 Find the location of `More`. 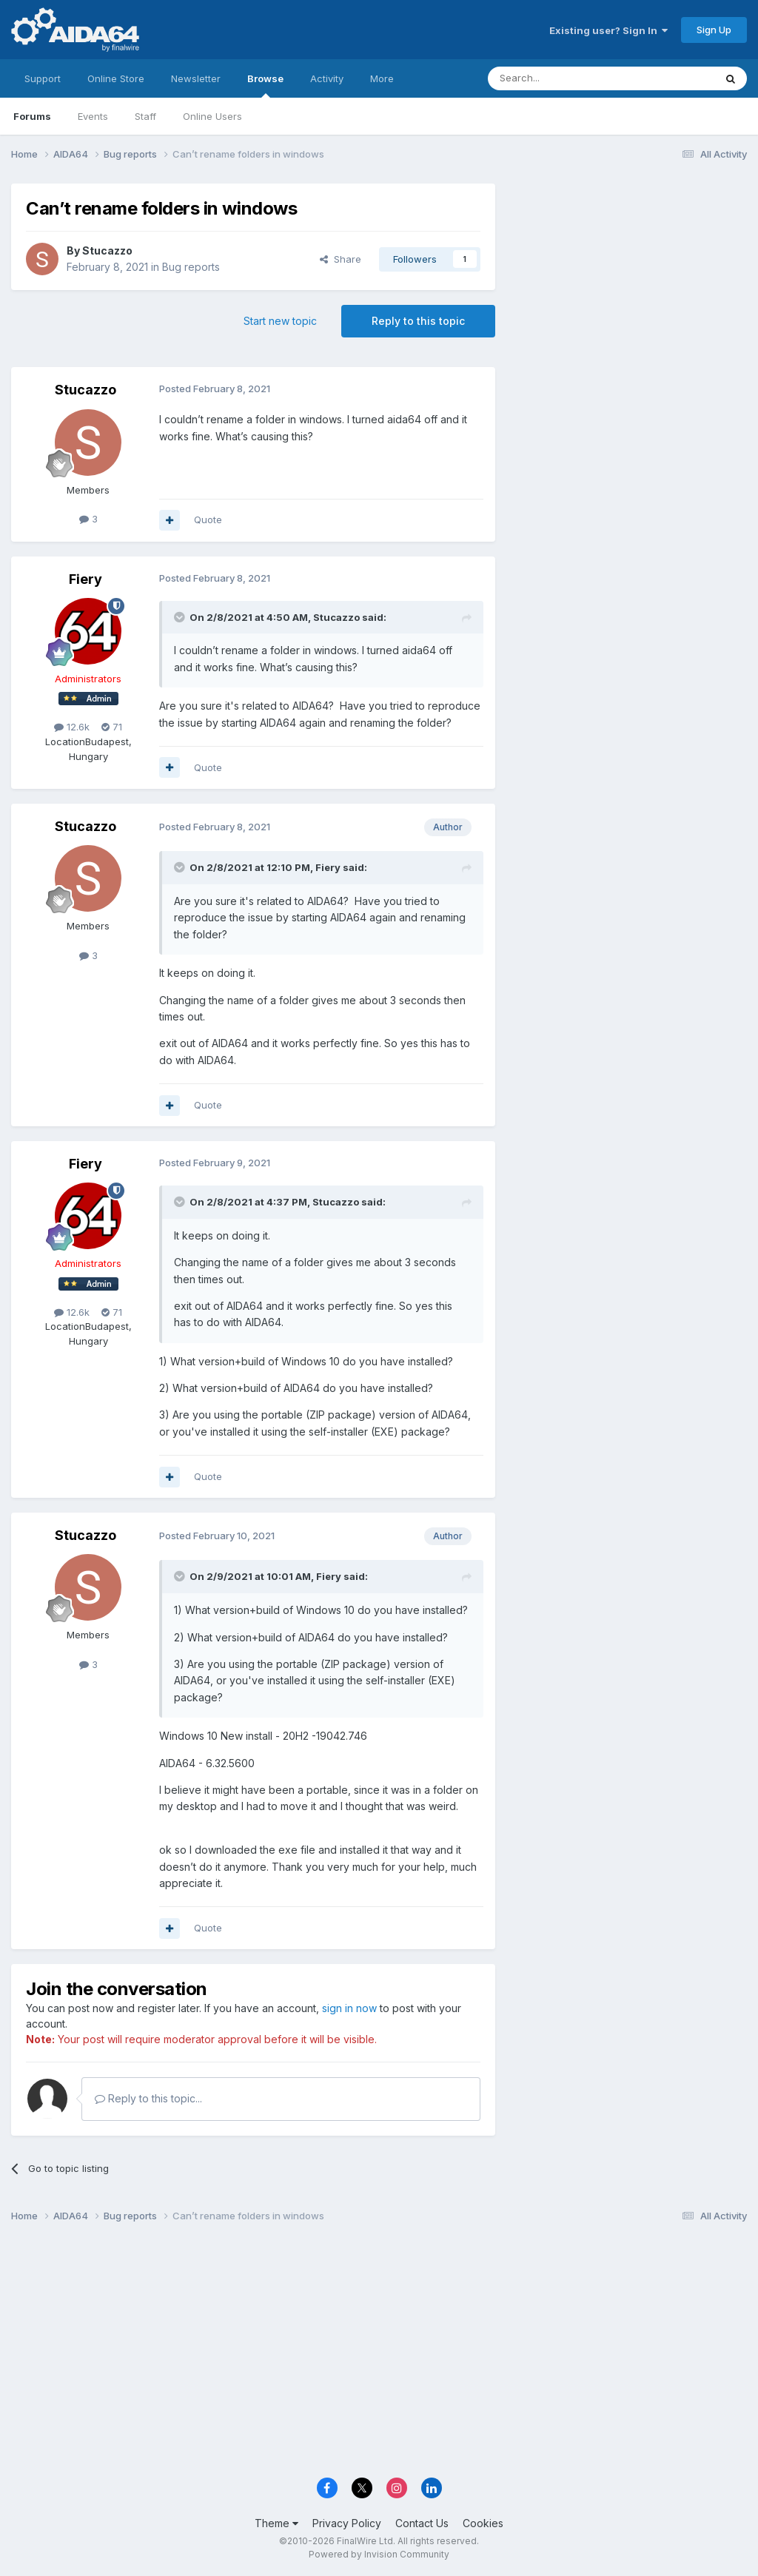

More is located at coordinates (382, 78).